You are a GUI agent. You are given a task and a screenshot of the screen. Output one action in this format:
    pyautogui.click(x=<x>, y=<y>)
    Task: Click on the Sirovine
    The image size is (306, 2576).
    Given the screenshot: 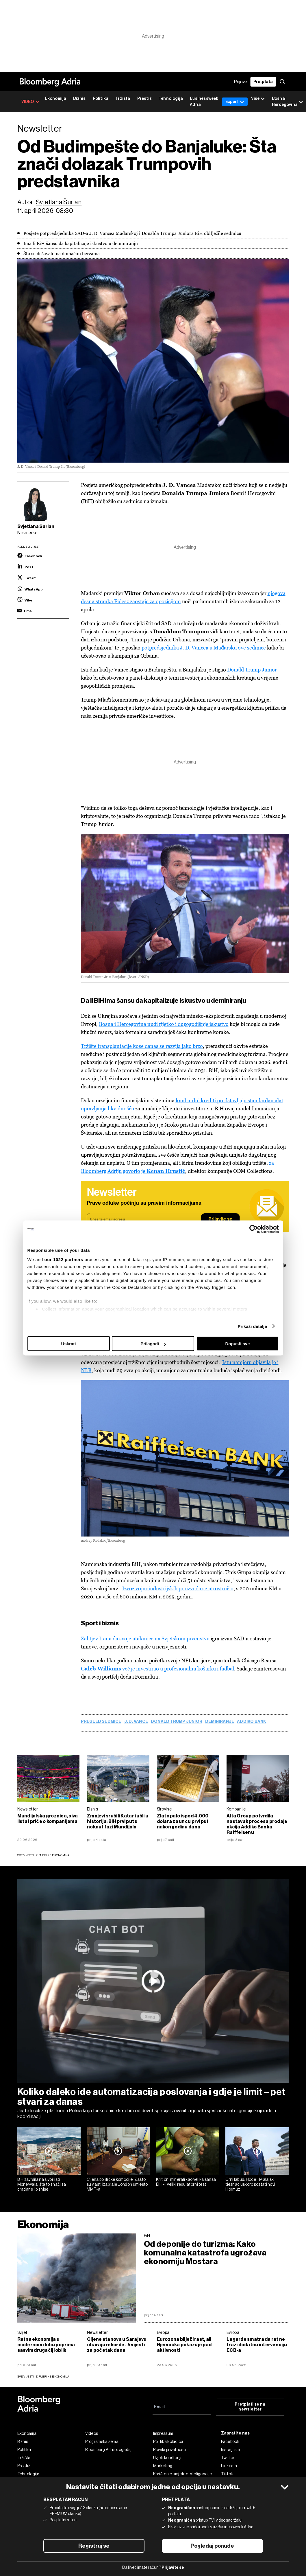 What is the action you would take?
    pyautogui.click(x=164, y=1809)
    